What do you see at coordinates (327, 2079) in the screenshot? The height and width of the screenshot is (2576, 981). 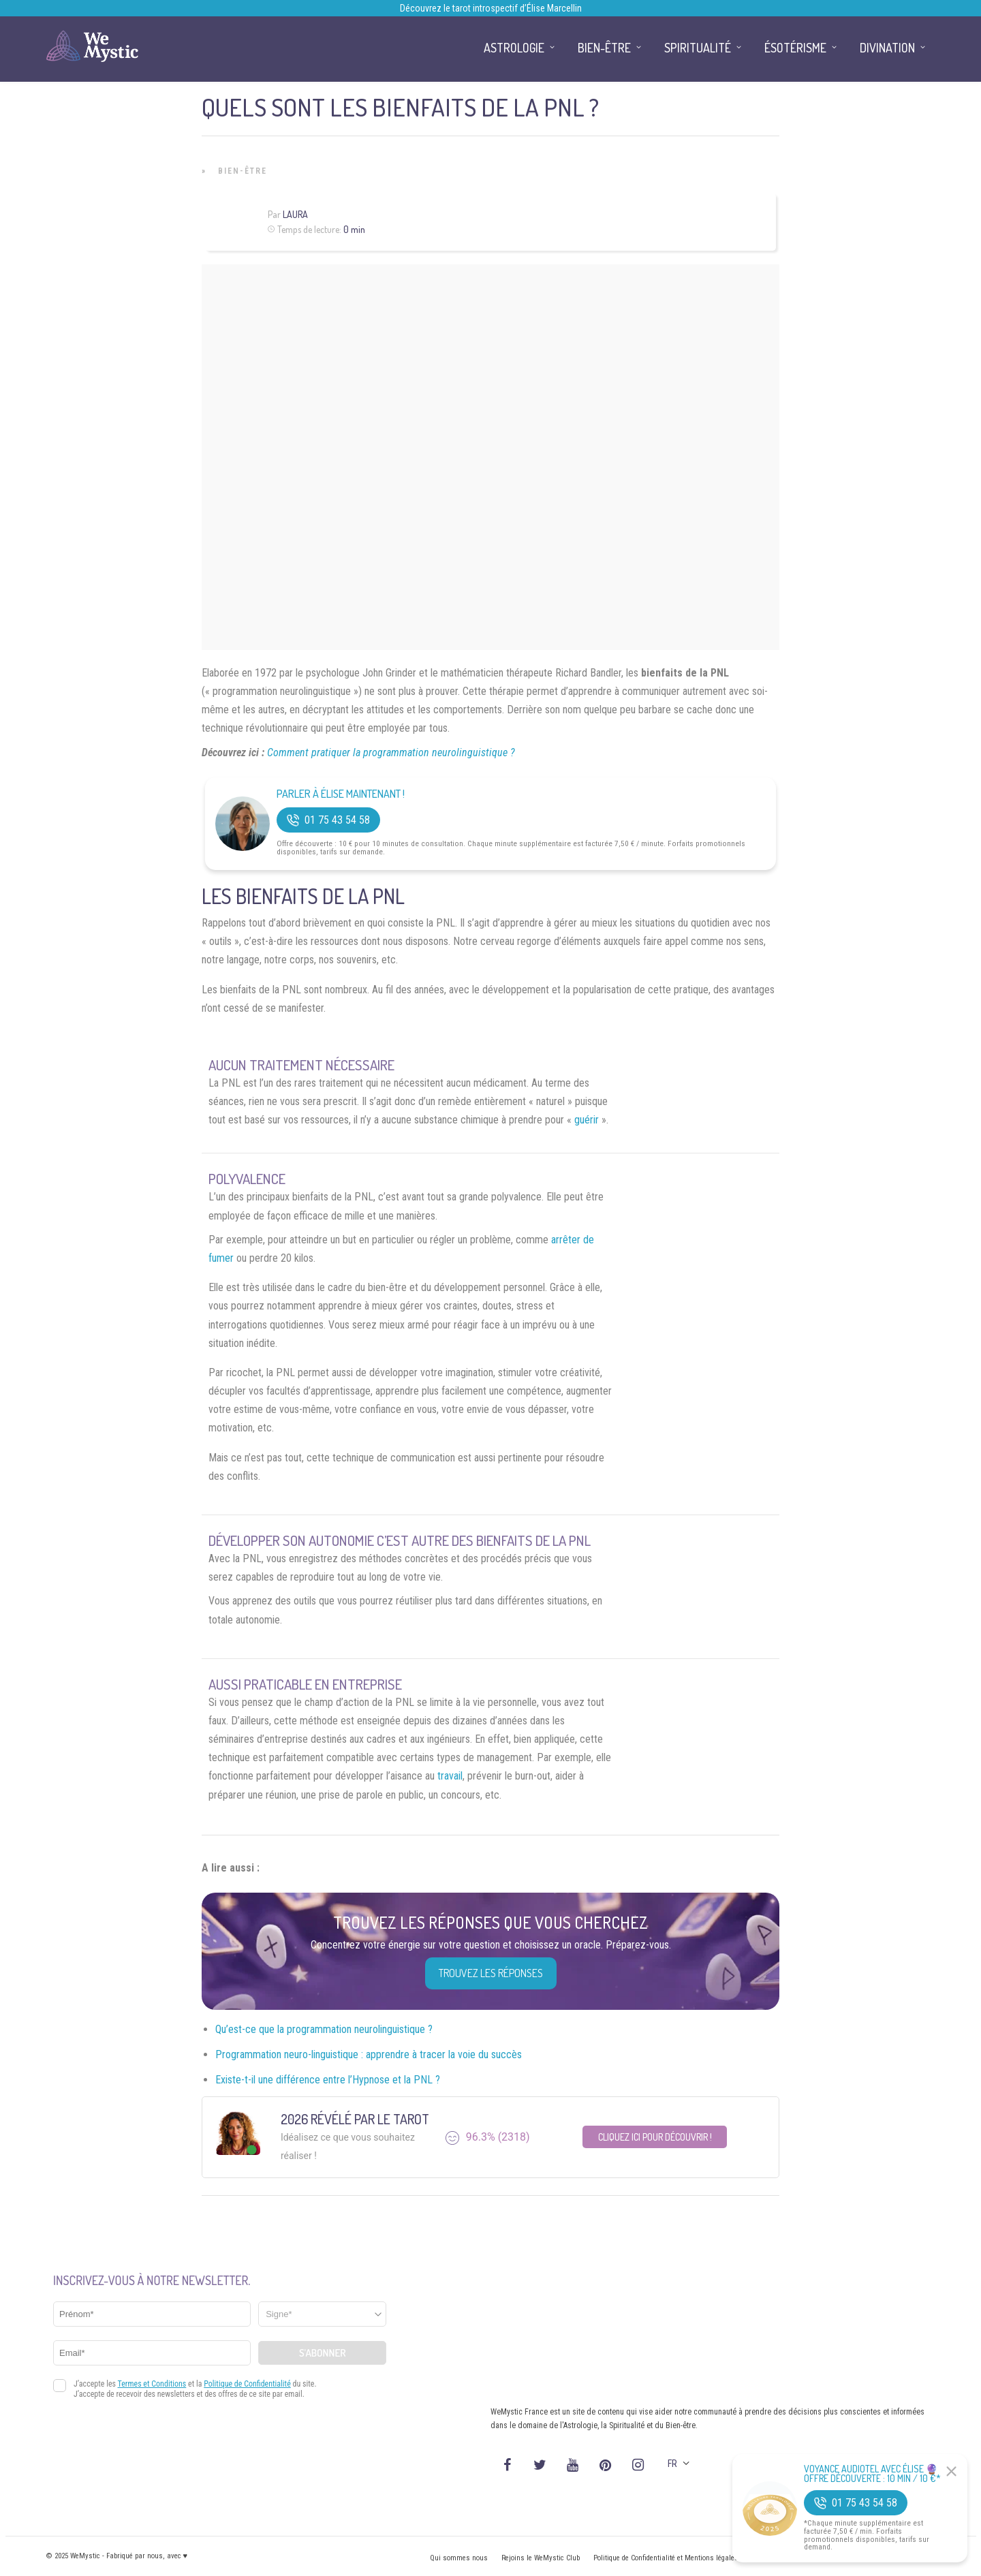 I see `Existe-t-il une différence entre l’Hypnose et la PNL ?` at bounding box center [327, 2079].